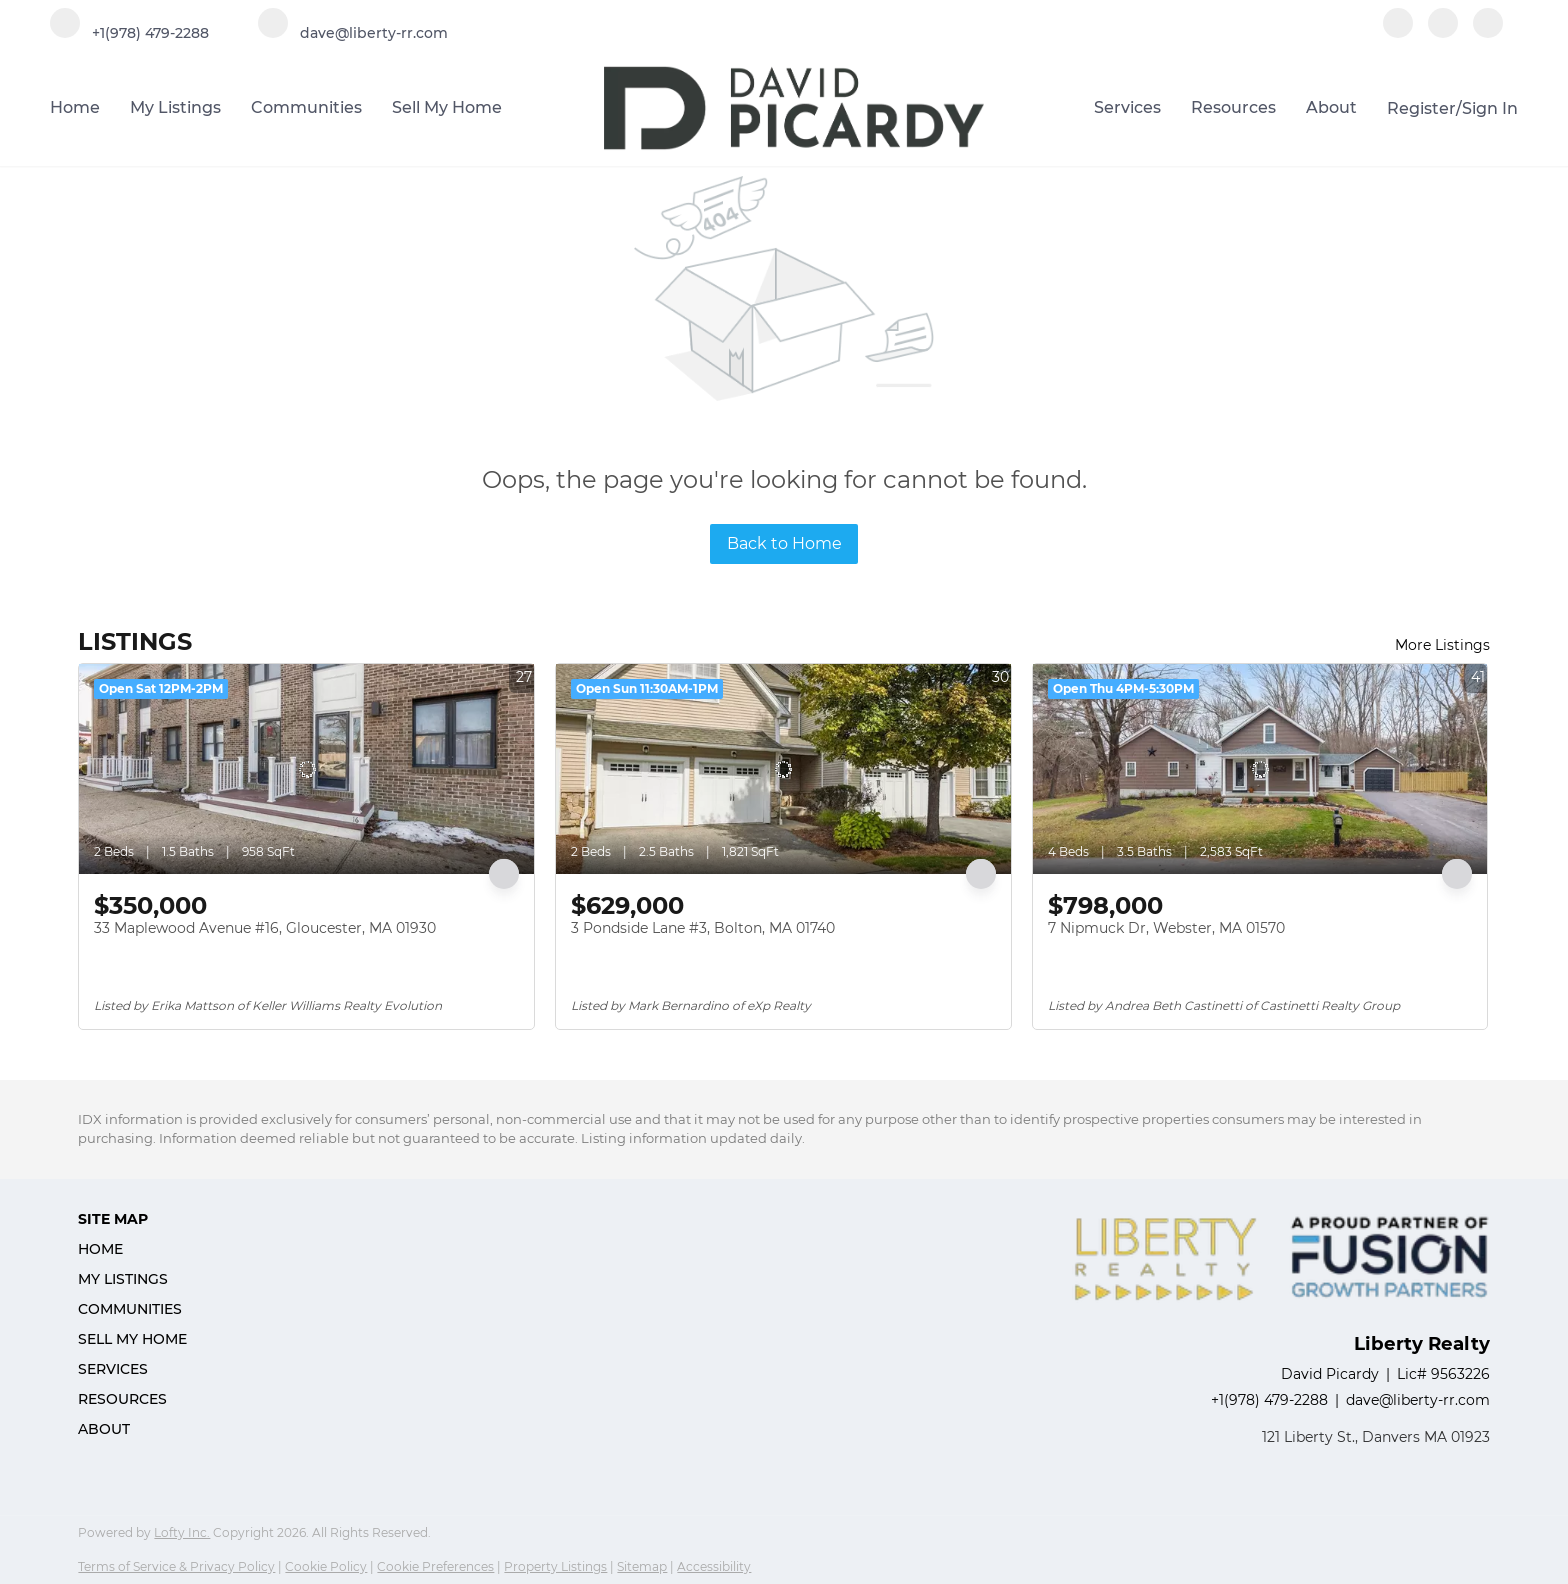  Describe the element at coordinates (176, 1566) in the screenshot. I see `Terms of Service & Privacy Policy` at that location.